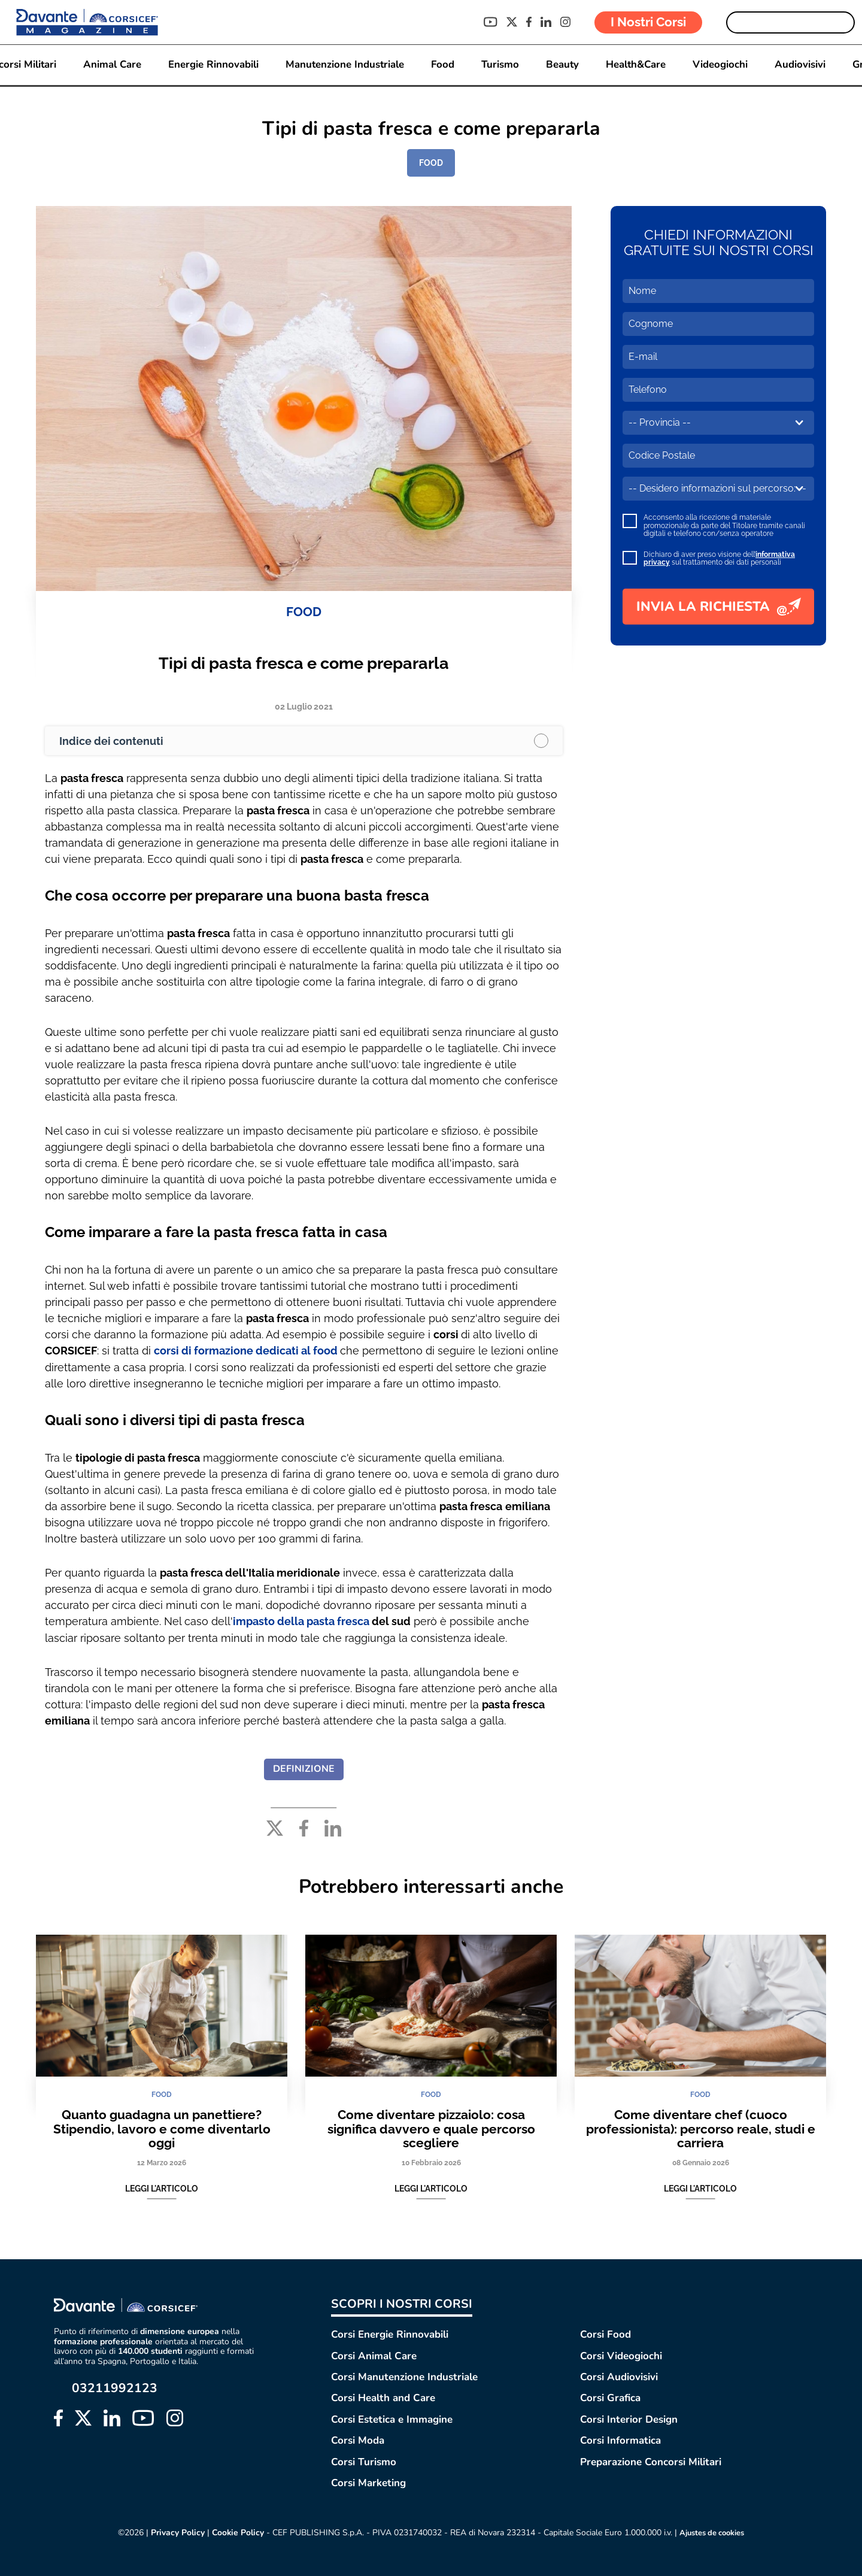 The width and height of the screenshot is (862, 2576). Describe the element at coordinates (110, 65) in the screenshot. I see `Animal Care` at that location.